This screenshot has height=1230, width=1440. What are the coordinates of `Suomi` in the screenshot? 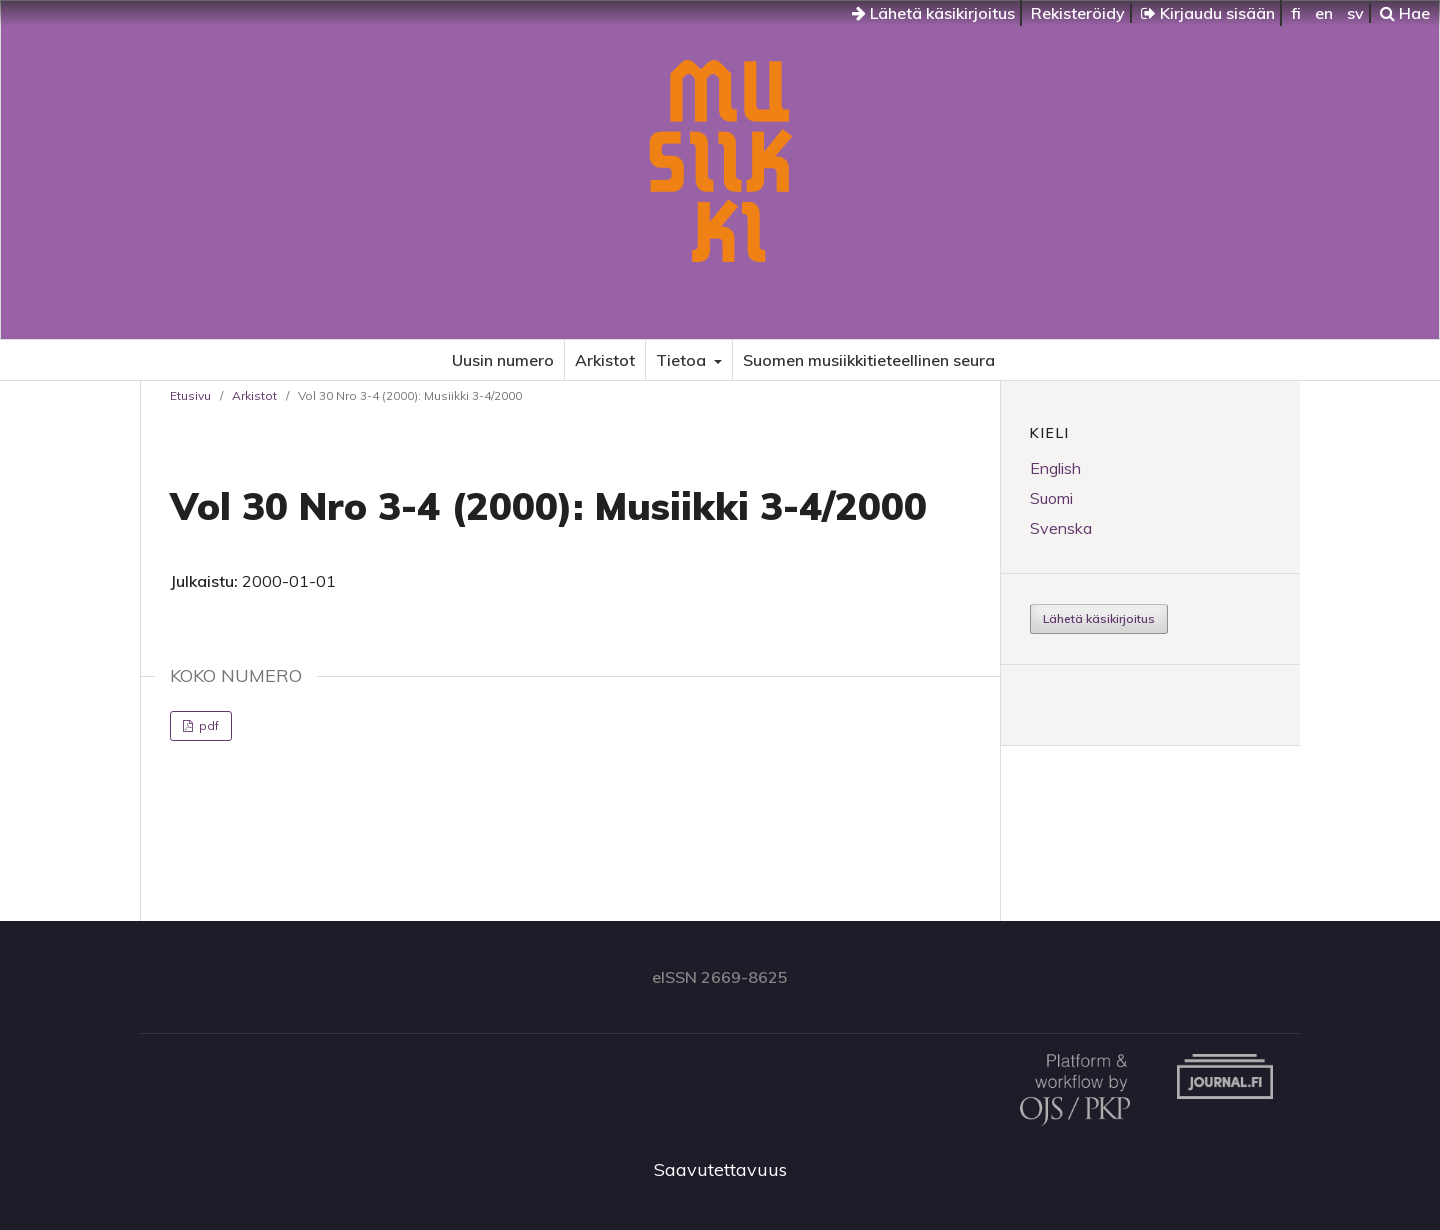 It's located at (1051, 498).